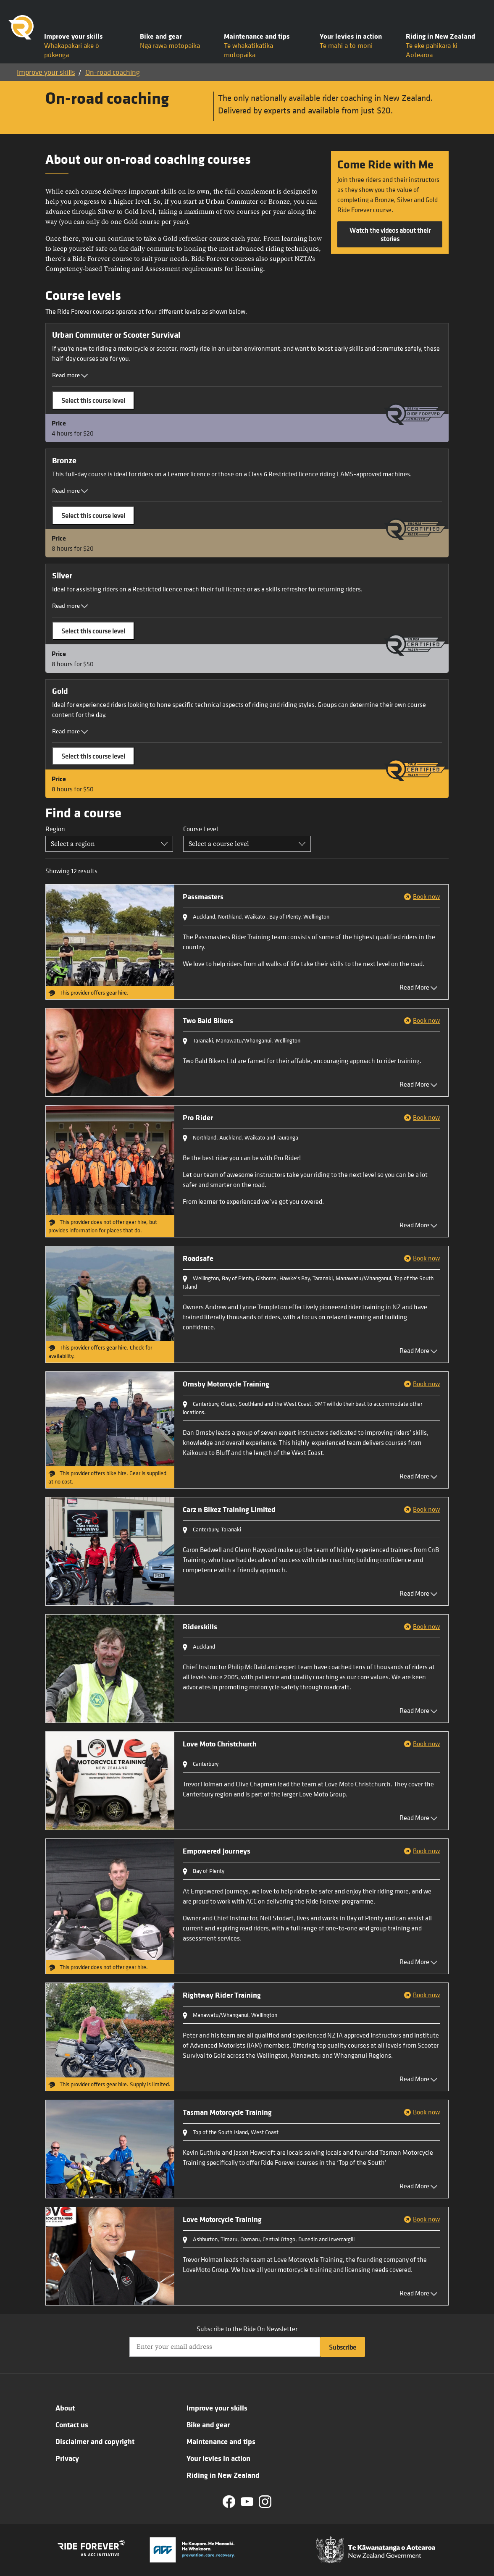 This screenshot has height=2576, width=494. What do you see at coordinates (390, 234) in the screenshot?
I see `Watch the videos about their stories` at bounding box center [390, 234].